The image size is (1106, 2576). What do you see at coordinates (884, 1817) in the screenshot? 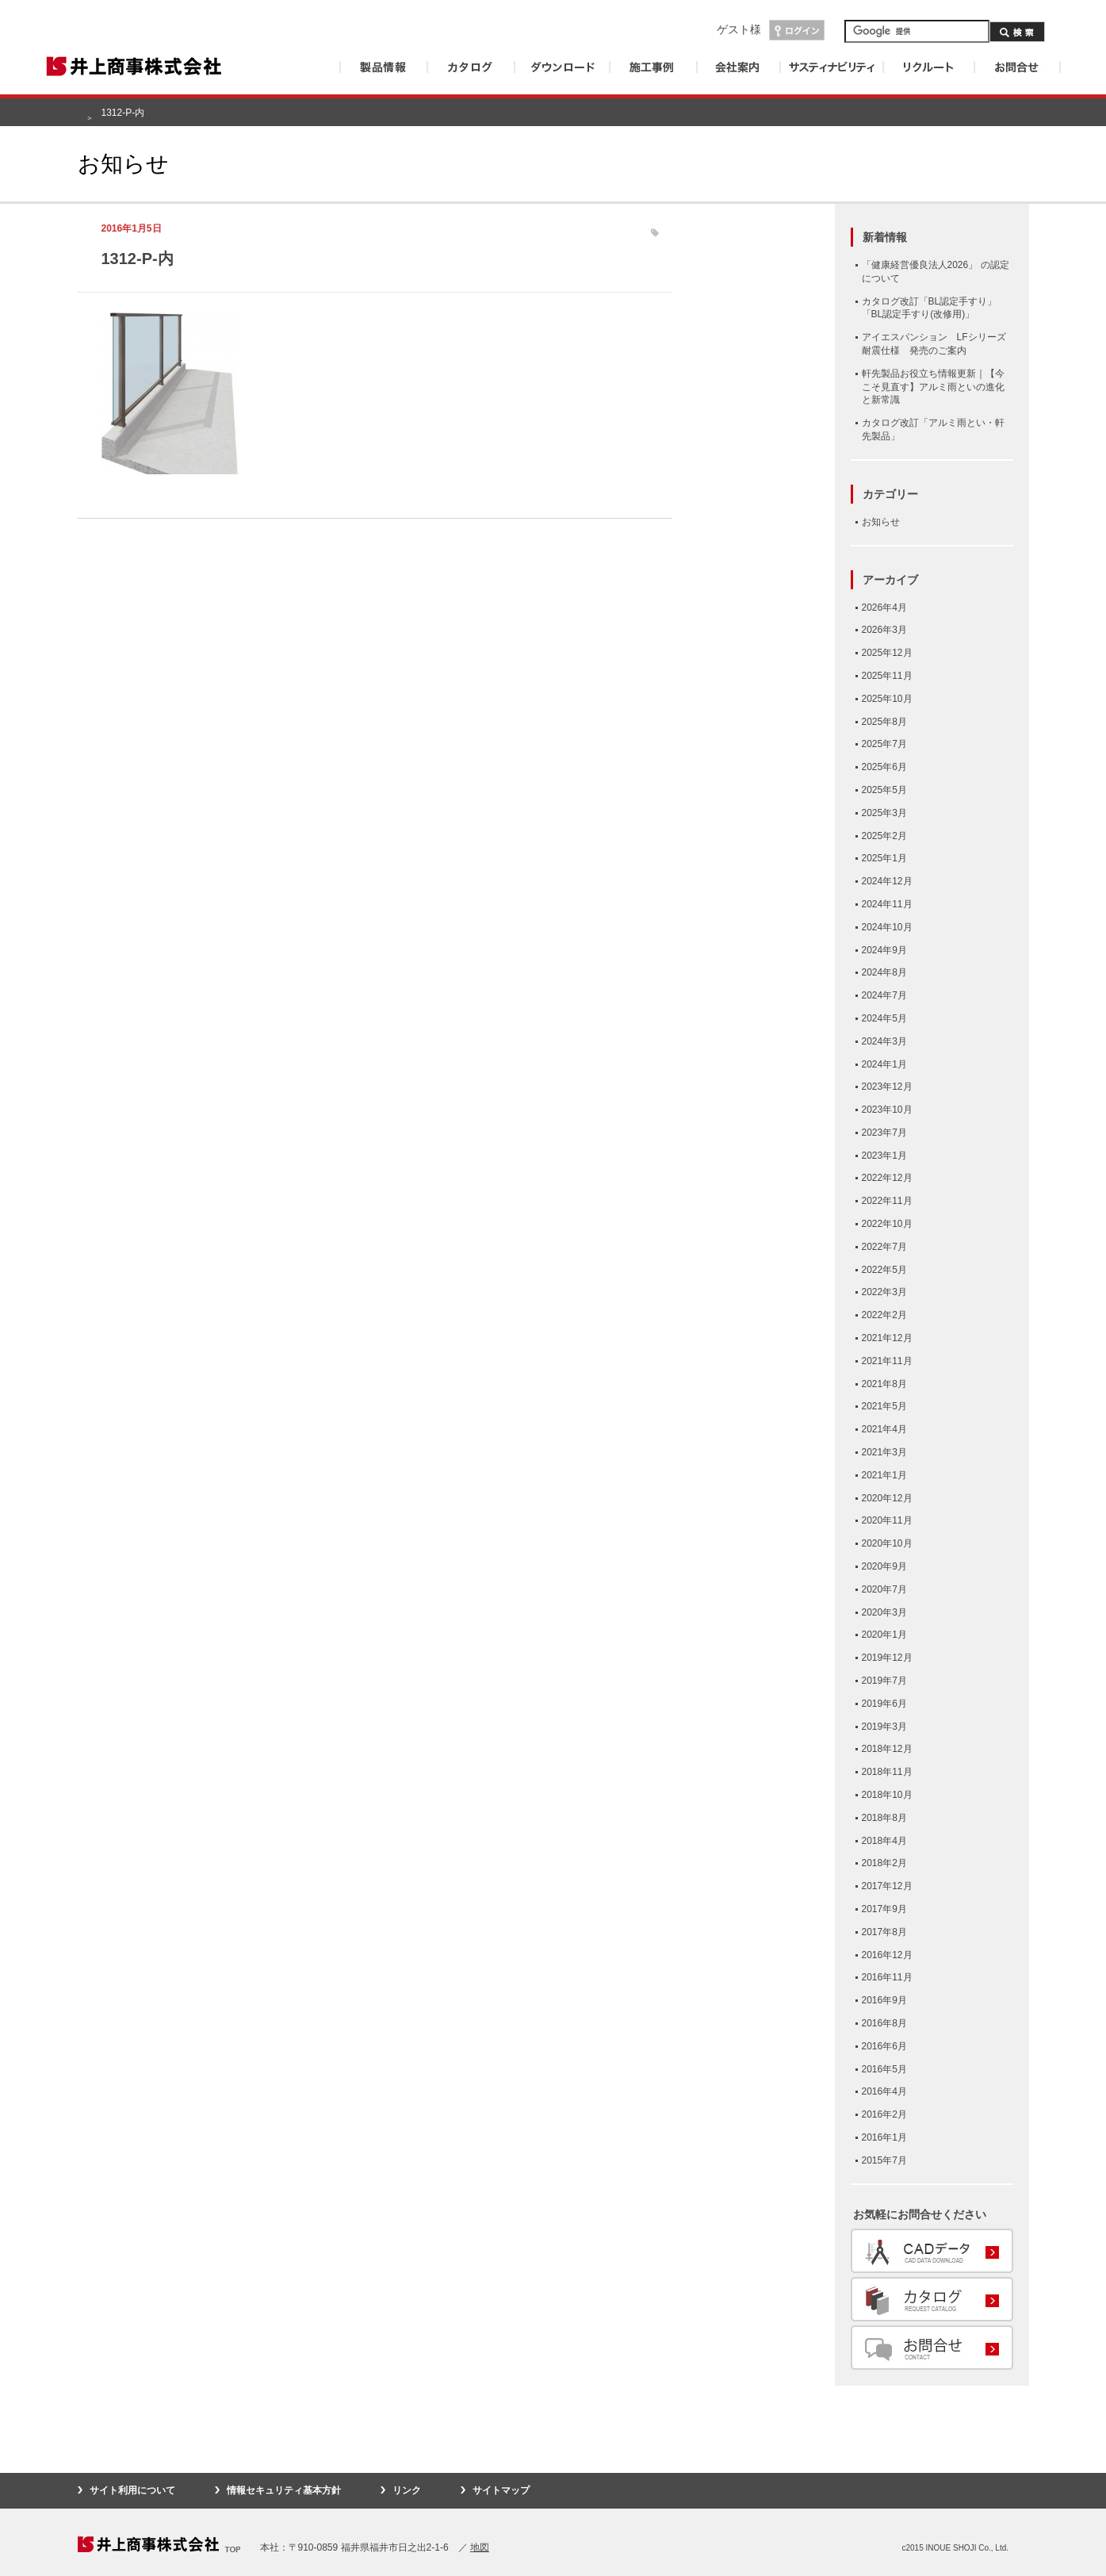
I see `2018年8月` at bounding box center [884, 1817].